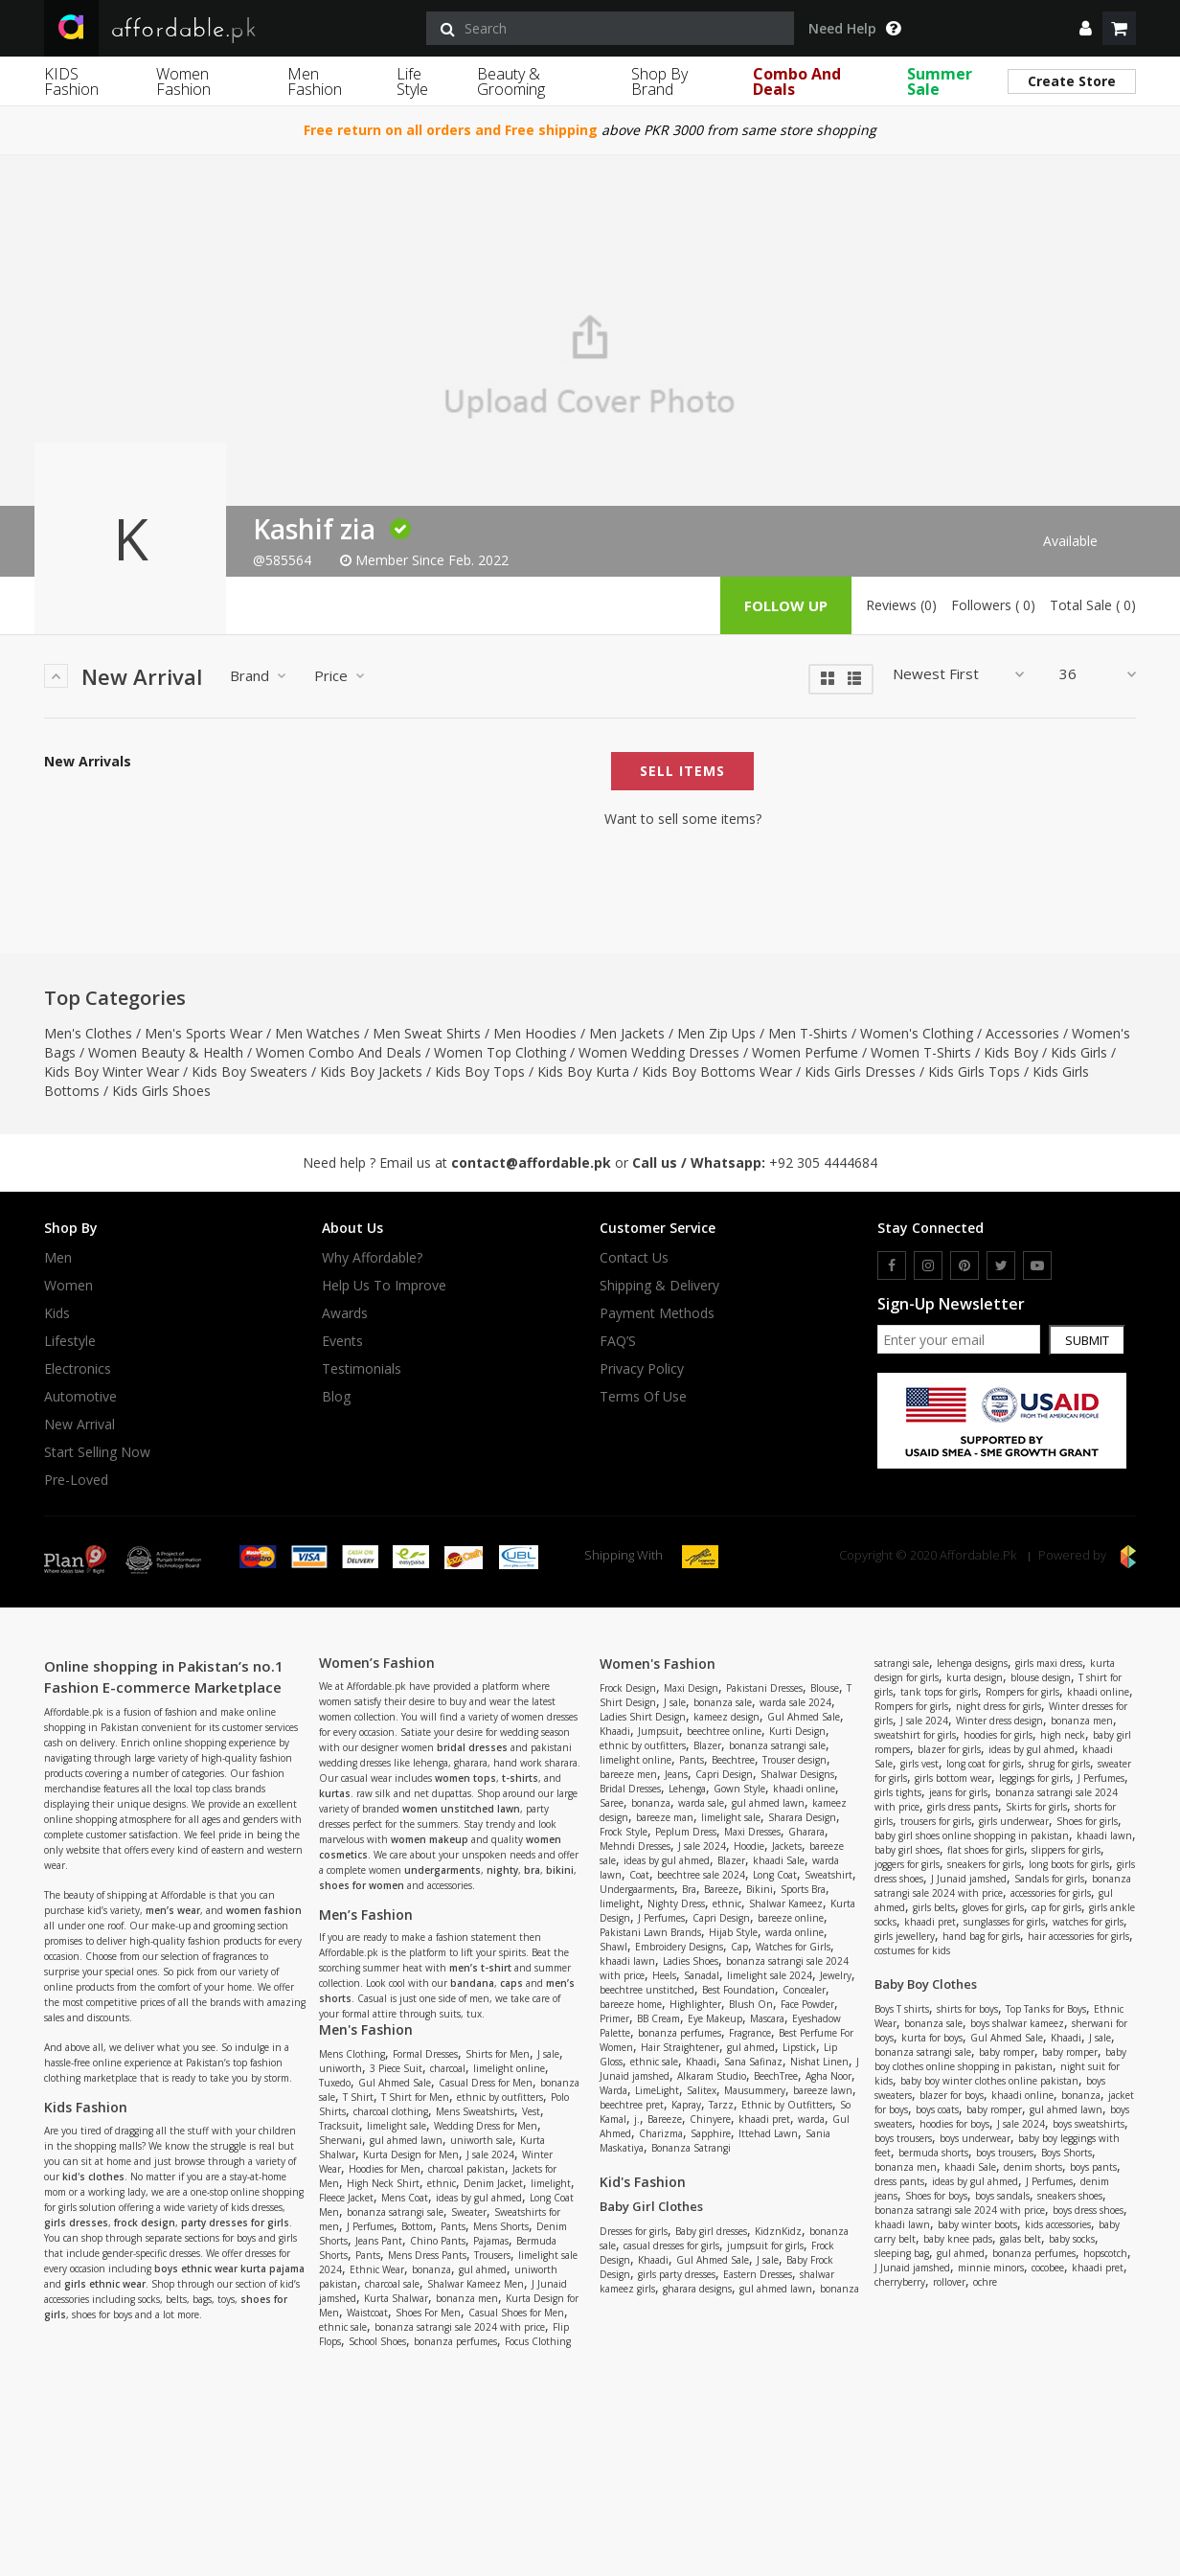 This screenshot has width=1180, height=2576. What do you see at coordinates (485, 2125) in the screenshot?
I see `Wedding Dress for Men` at bounding box center [485, 2125].